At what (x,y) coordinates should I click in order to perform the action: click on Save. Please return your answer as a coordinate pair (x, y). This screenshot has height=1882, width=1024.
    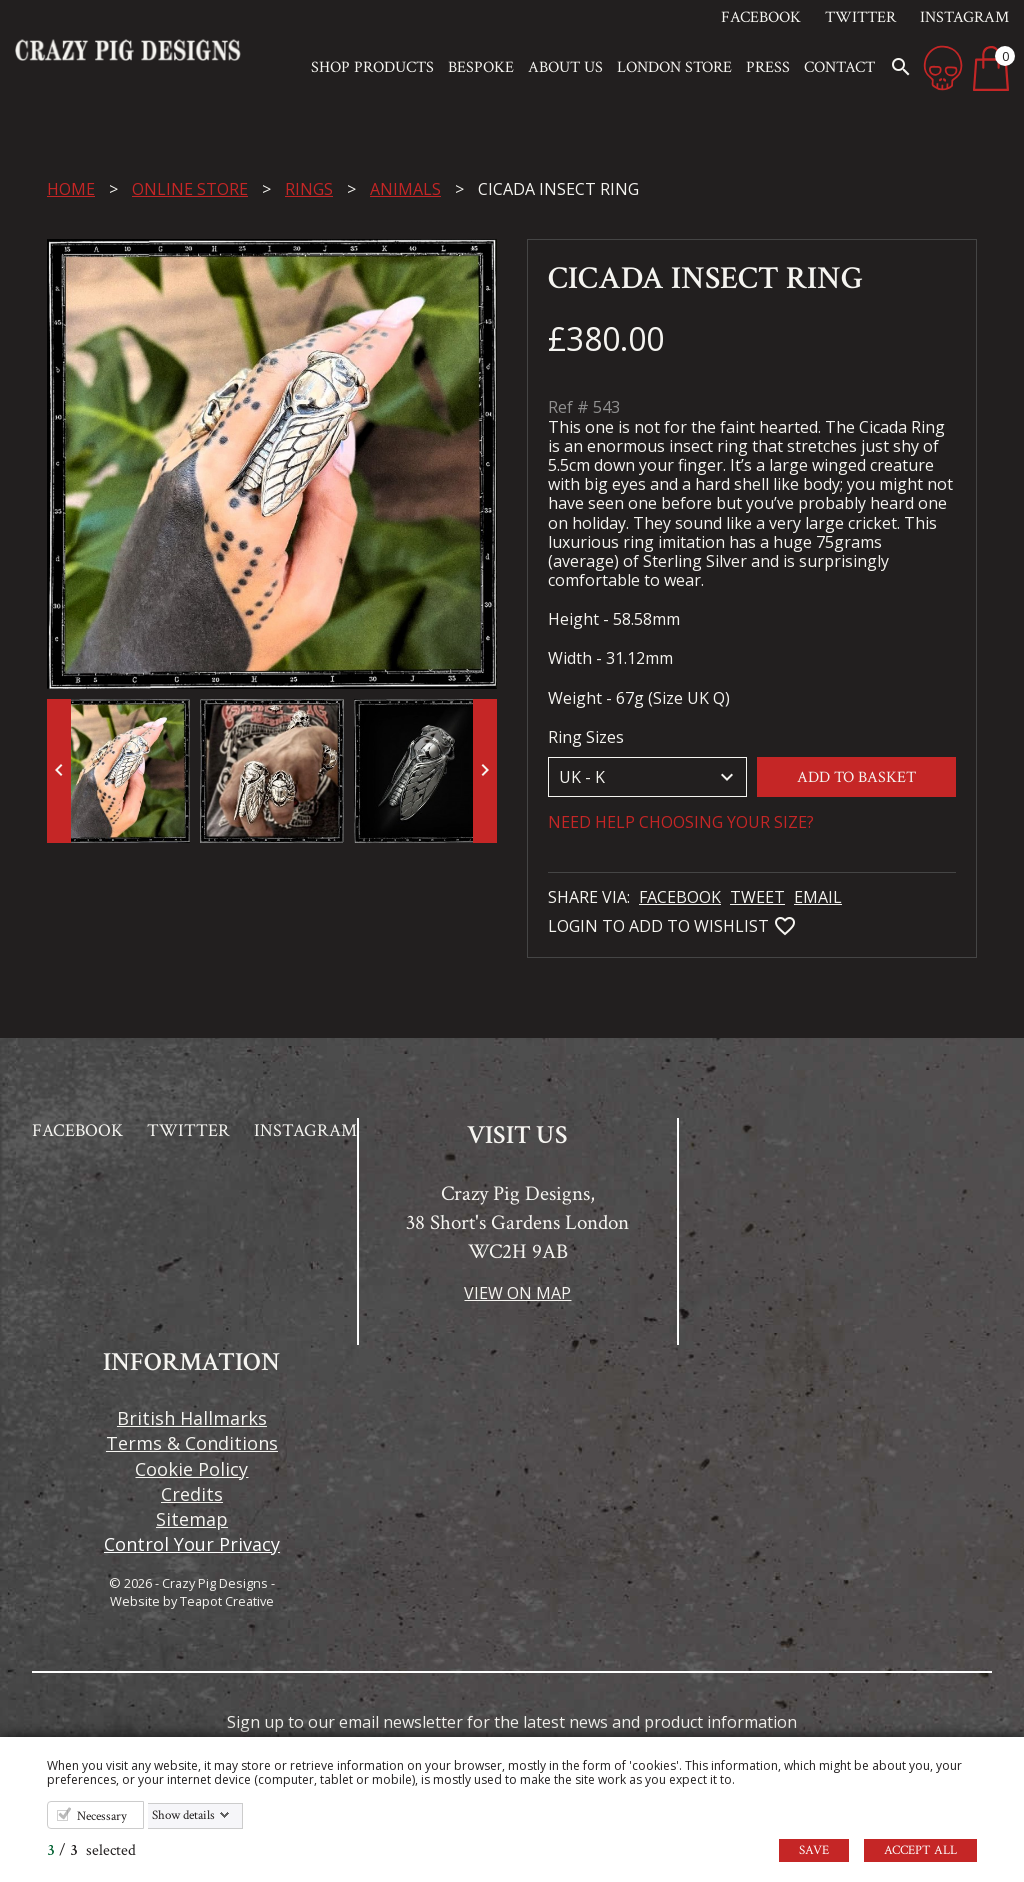
    Looking at the image, I should click on (814, 1850).